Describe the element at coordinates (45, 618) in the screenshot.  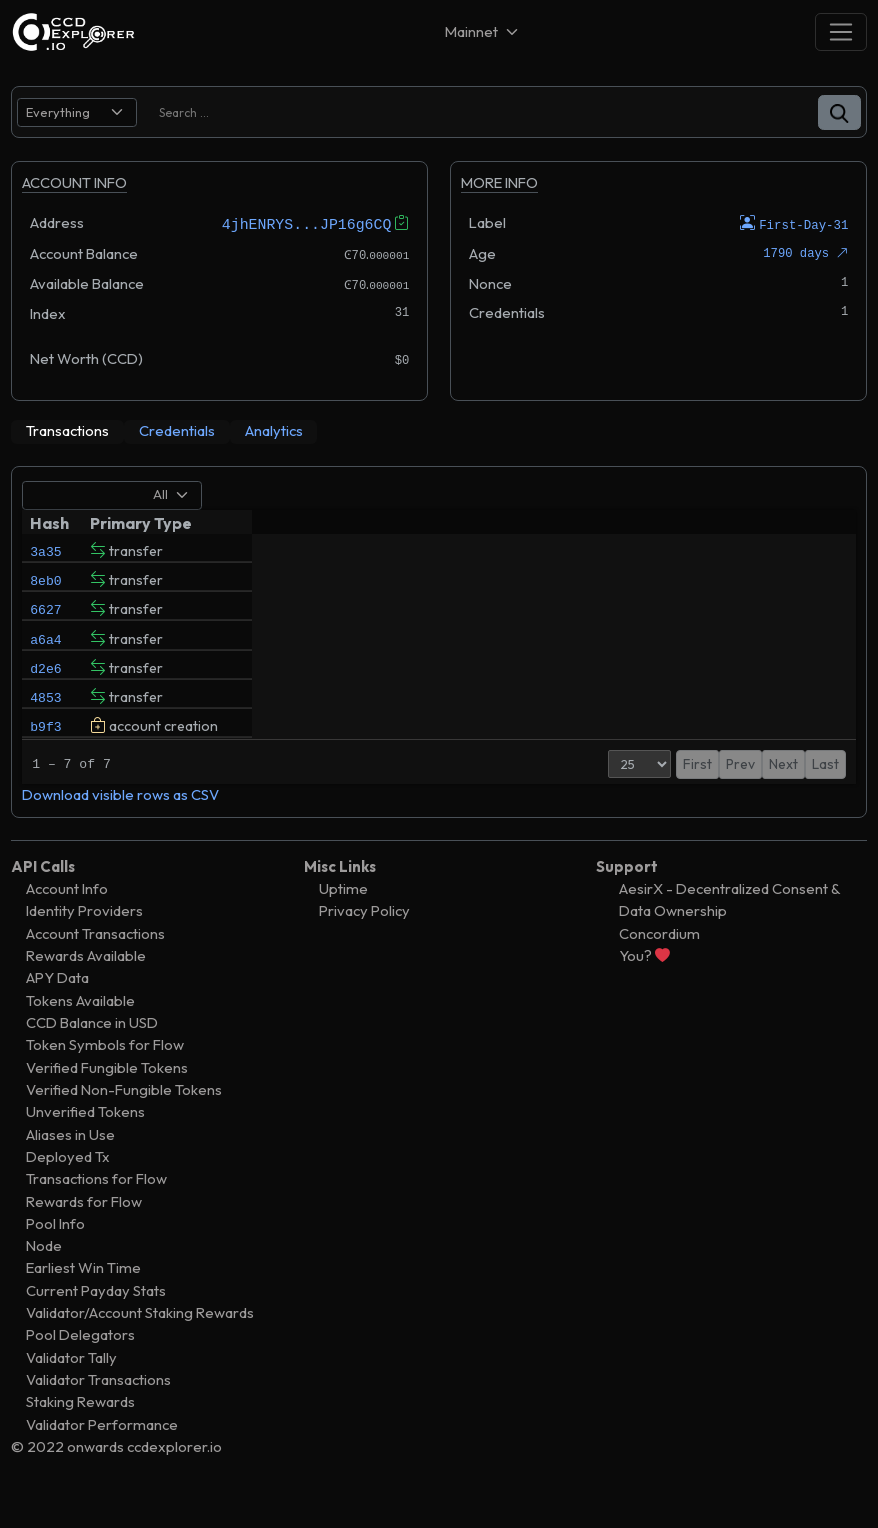
I see `6627` at that location.